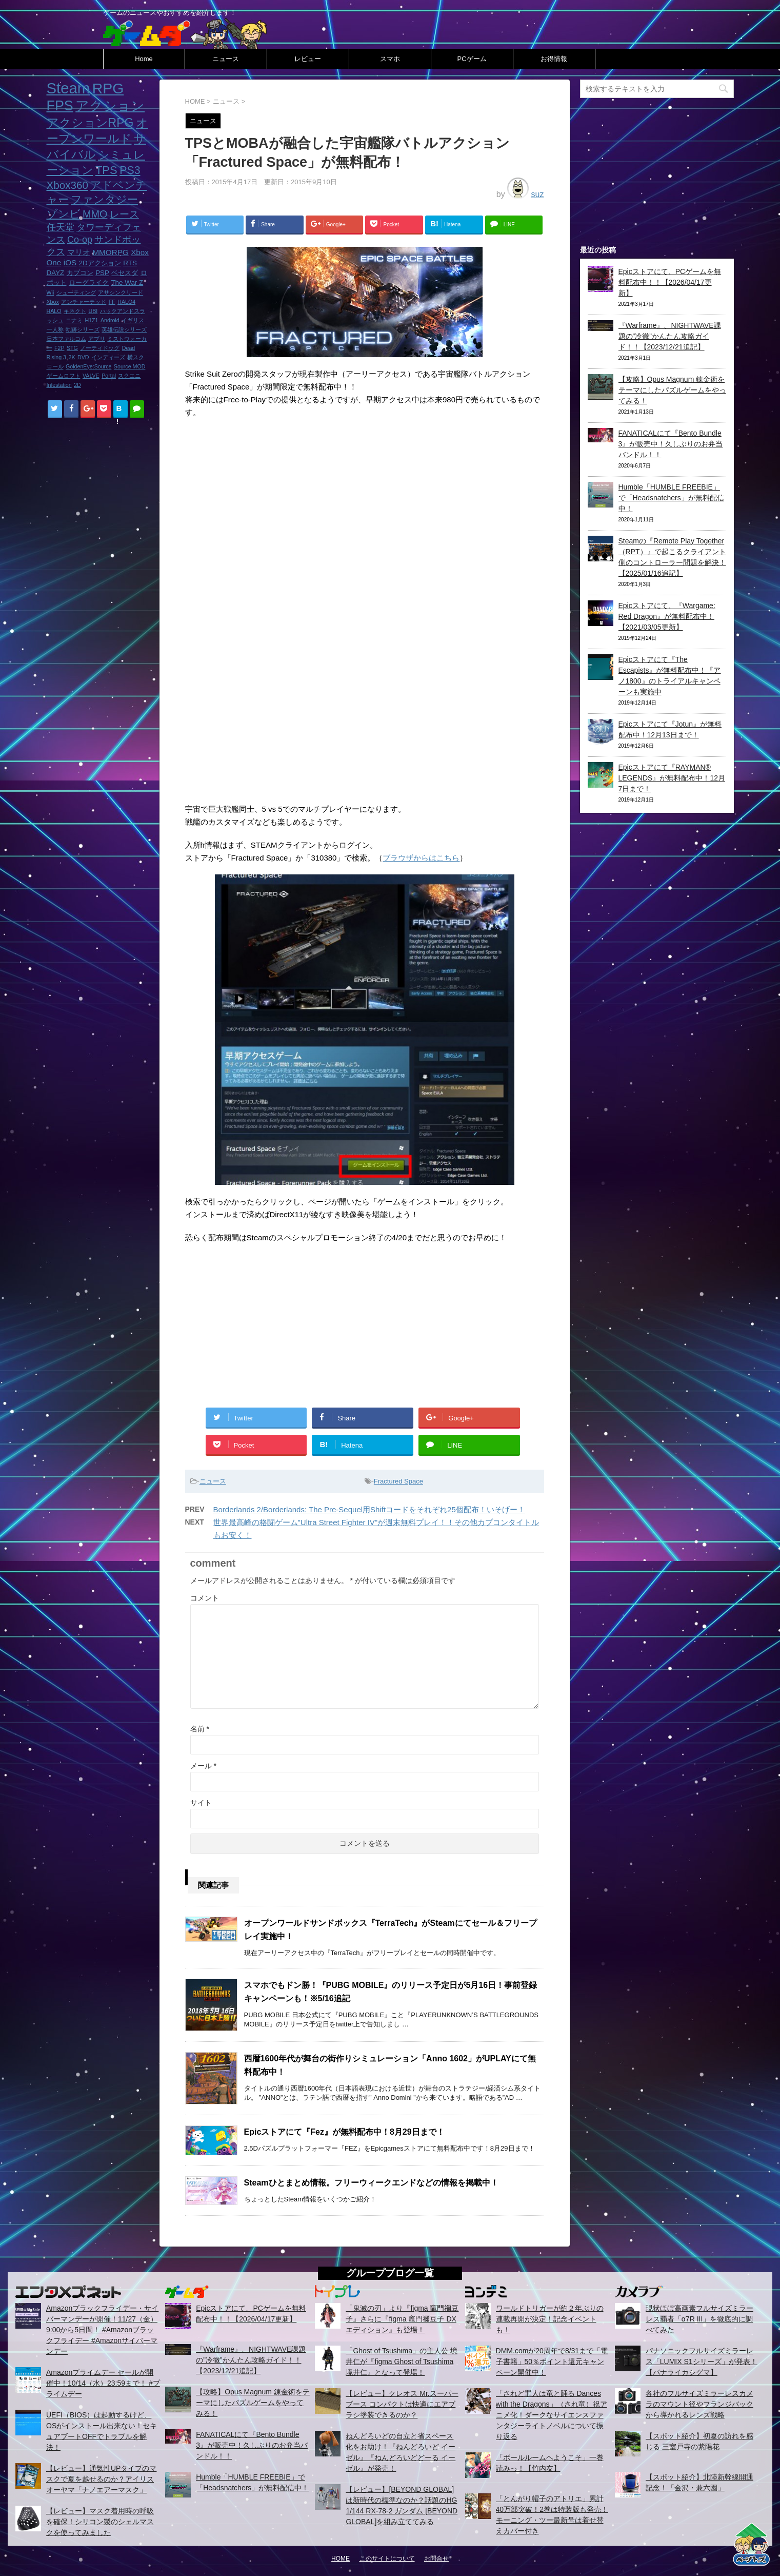 This screenshot has height=2576, width=780. What do you see at coordinates (670, 444) in the screenshot?
I see `FANATICALにて『Bento Bundle 3』が販売中！久しぶりのお弁当バンドル！！` at bounding box center [670, 444].